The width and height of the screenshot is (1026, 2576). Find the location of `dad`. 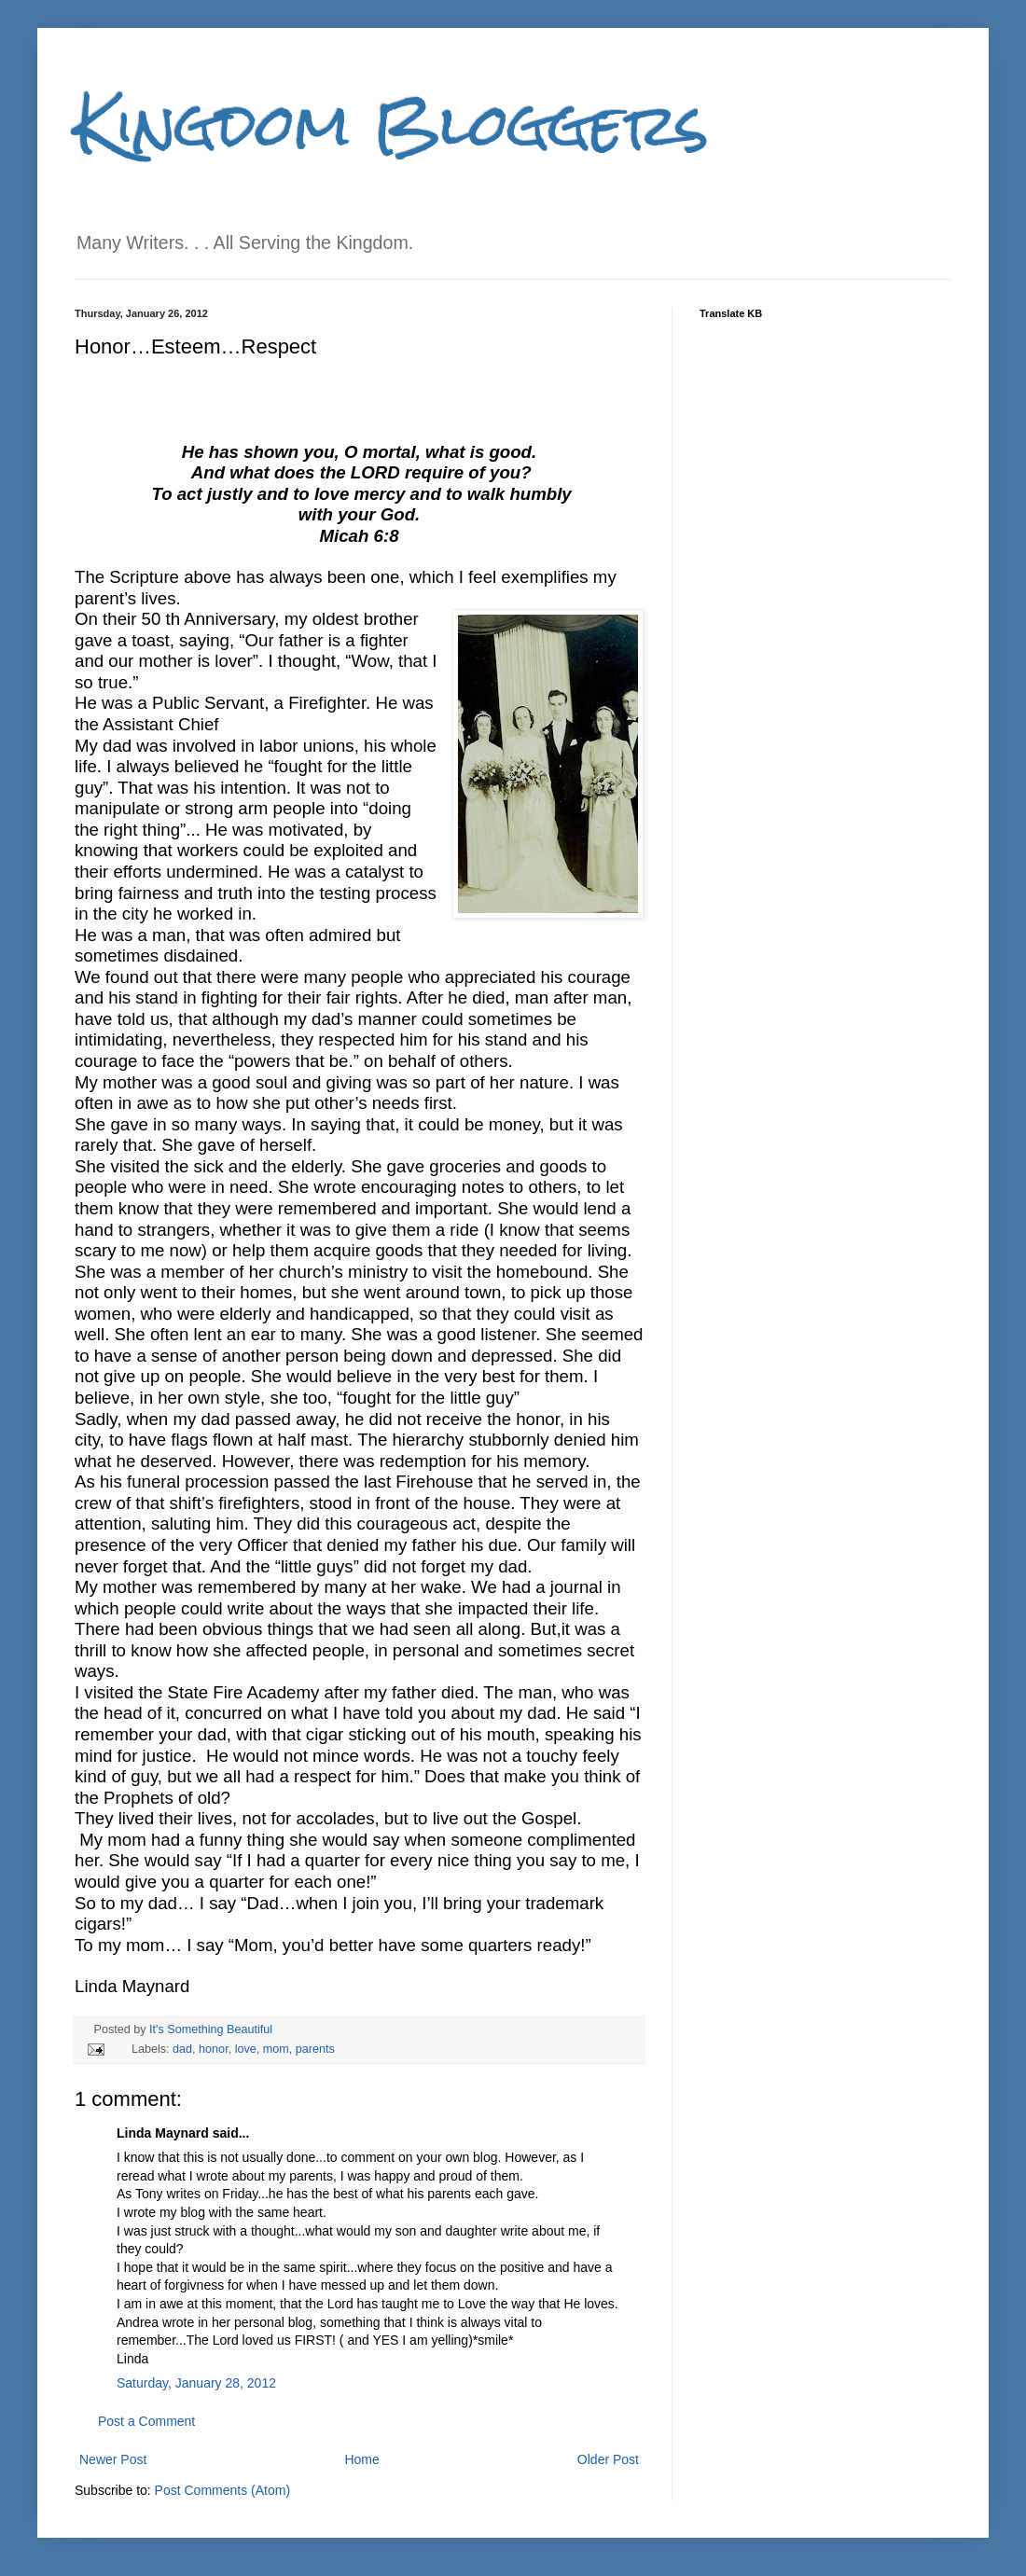

dad is located at coordinates (182, 2049).